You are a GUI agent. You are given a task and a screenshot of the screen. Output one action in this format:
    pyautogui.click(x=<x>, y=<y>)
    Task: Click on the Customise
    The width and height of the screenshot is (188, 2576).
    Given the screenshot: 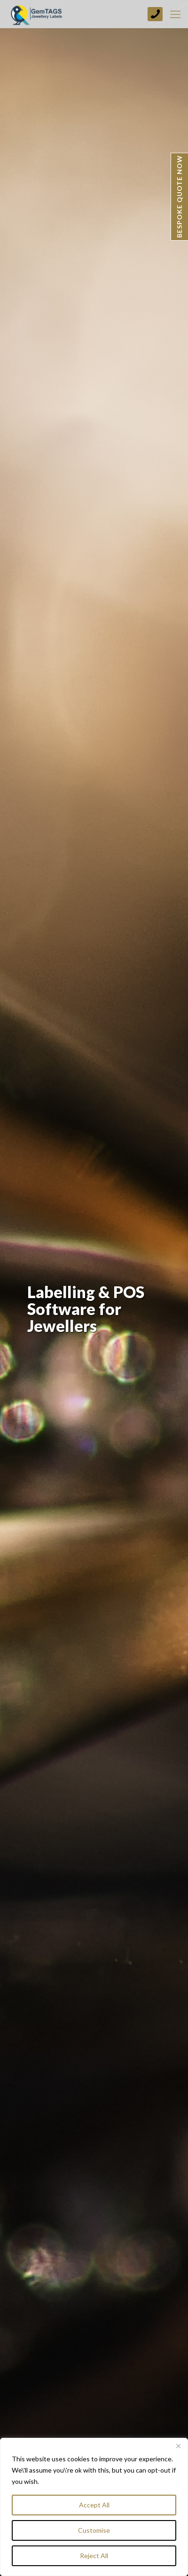 What is the action you would take?
    pyautogui.click(x=94, y=2530)
    